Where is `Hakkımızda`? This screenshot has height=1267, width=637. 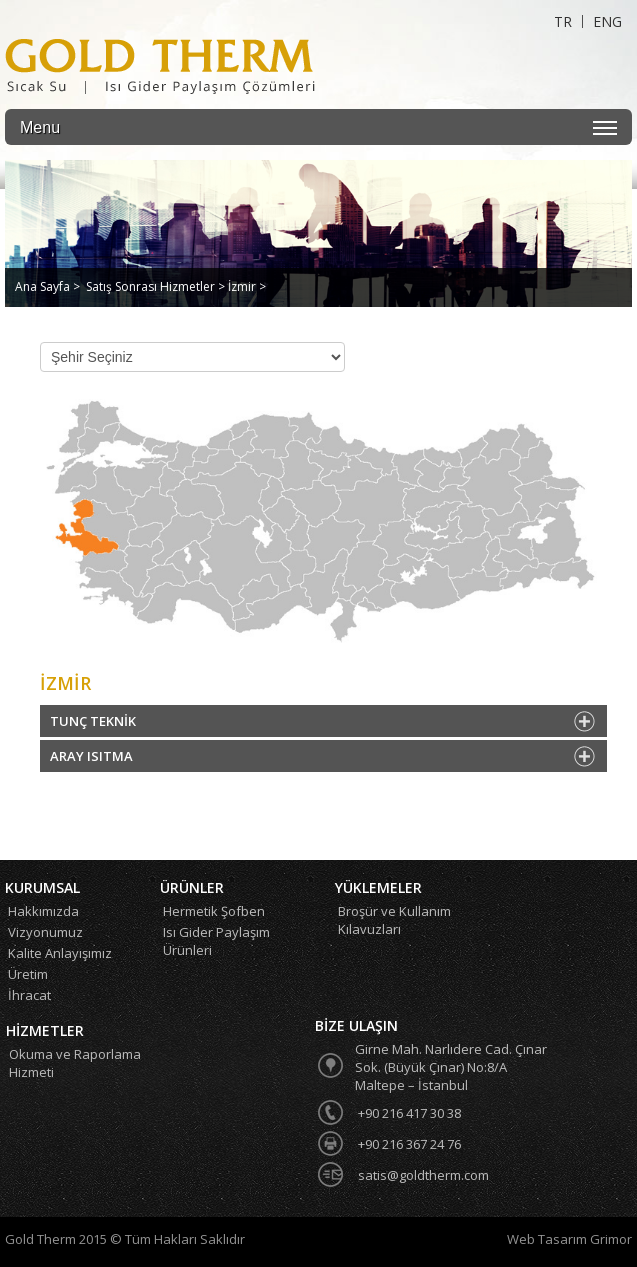 Hakkımızda is located at coordinates (43, 911).